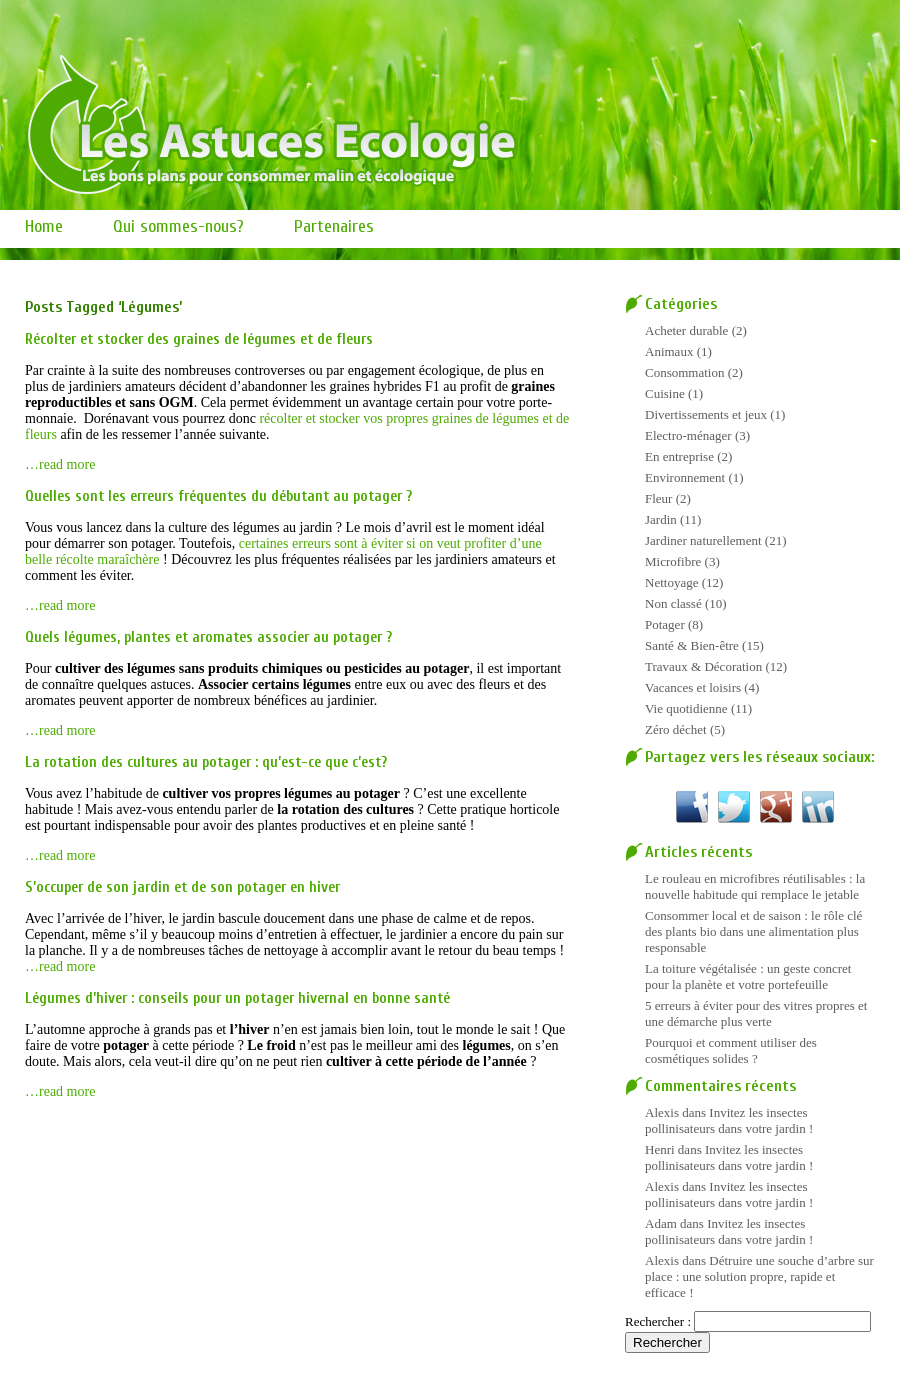  Describe the element at coordinates (731, 1050) in the screenshot. I see `Pourquoi et comment utiliser des cosmétiques solides ?` at that location.